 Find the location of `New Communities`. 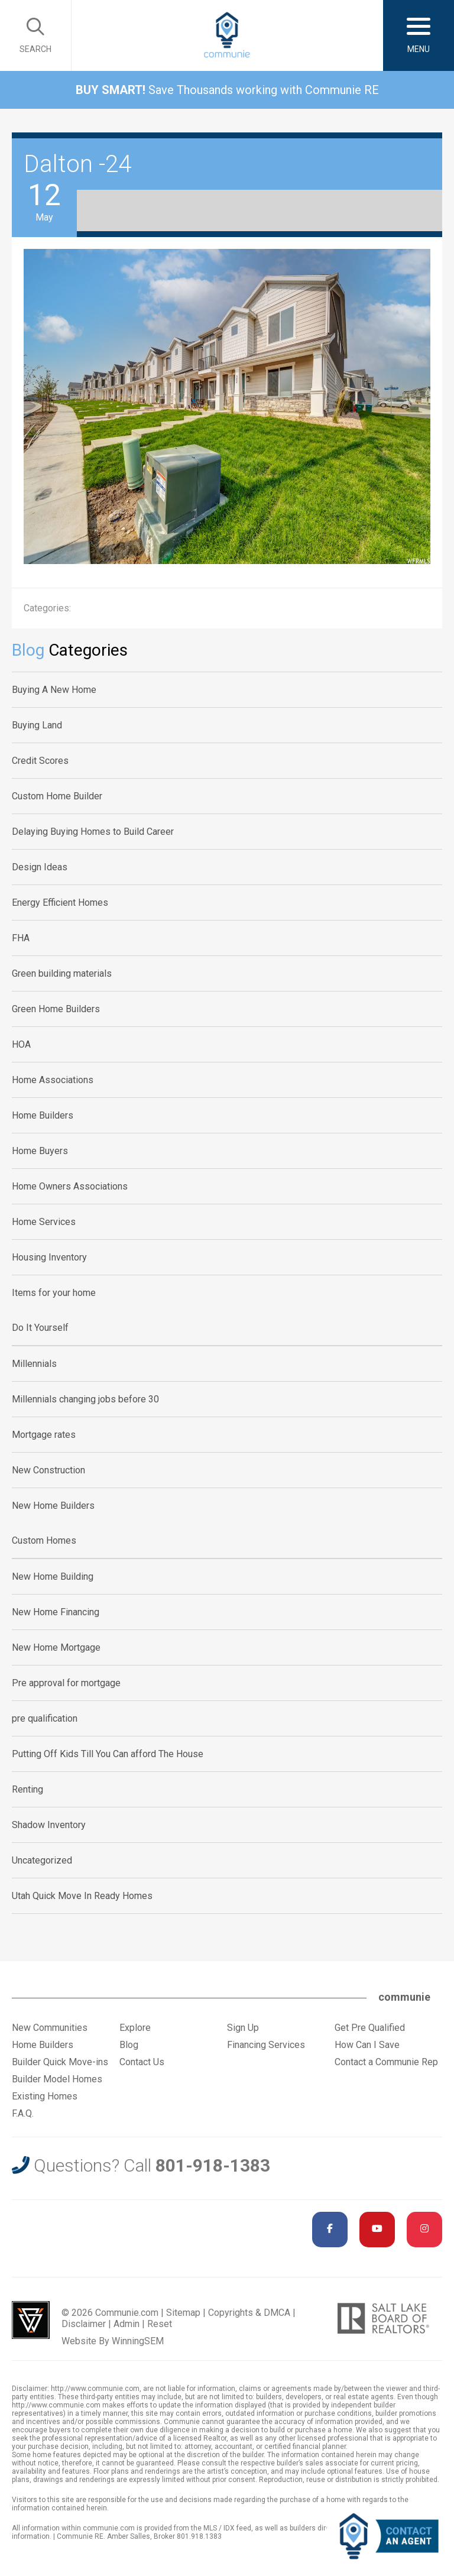

New Communities is located at coordinates (49, 2027).